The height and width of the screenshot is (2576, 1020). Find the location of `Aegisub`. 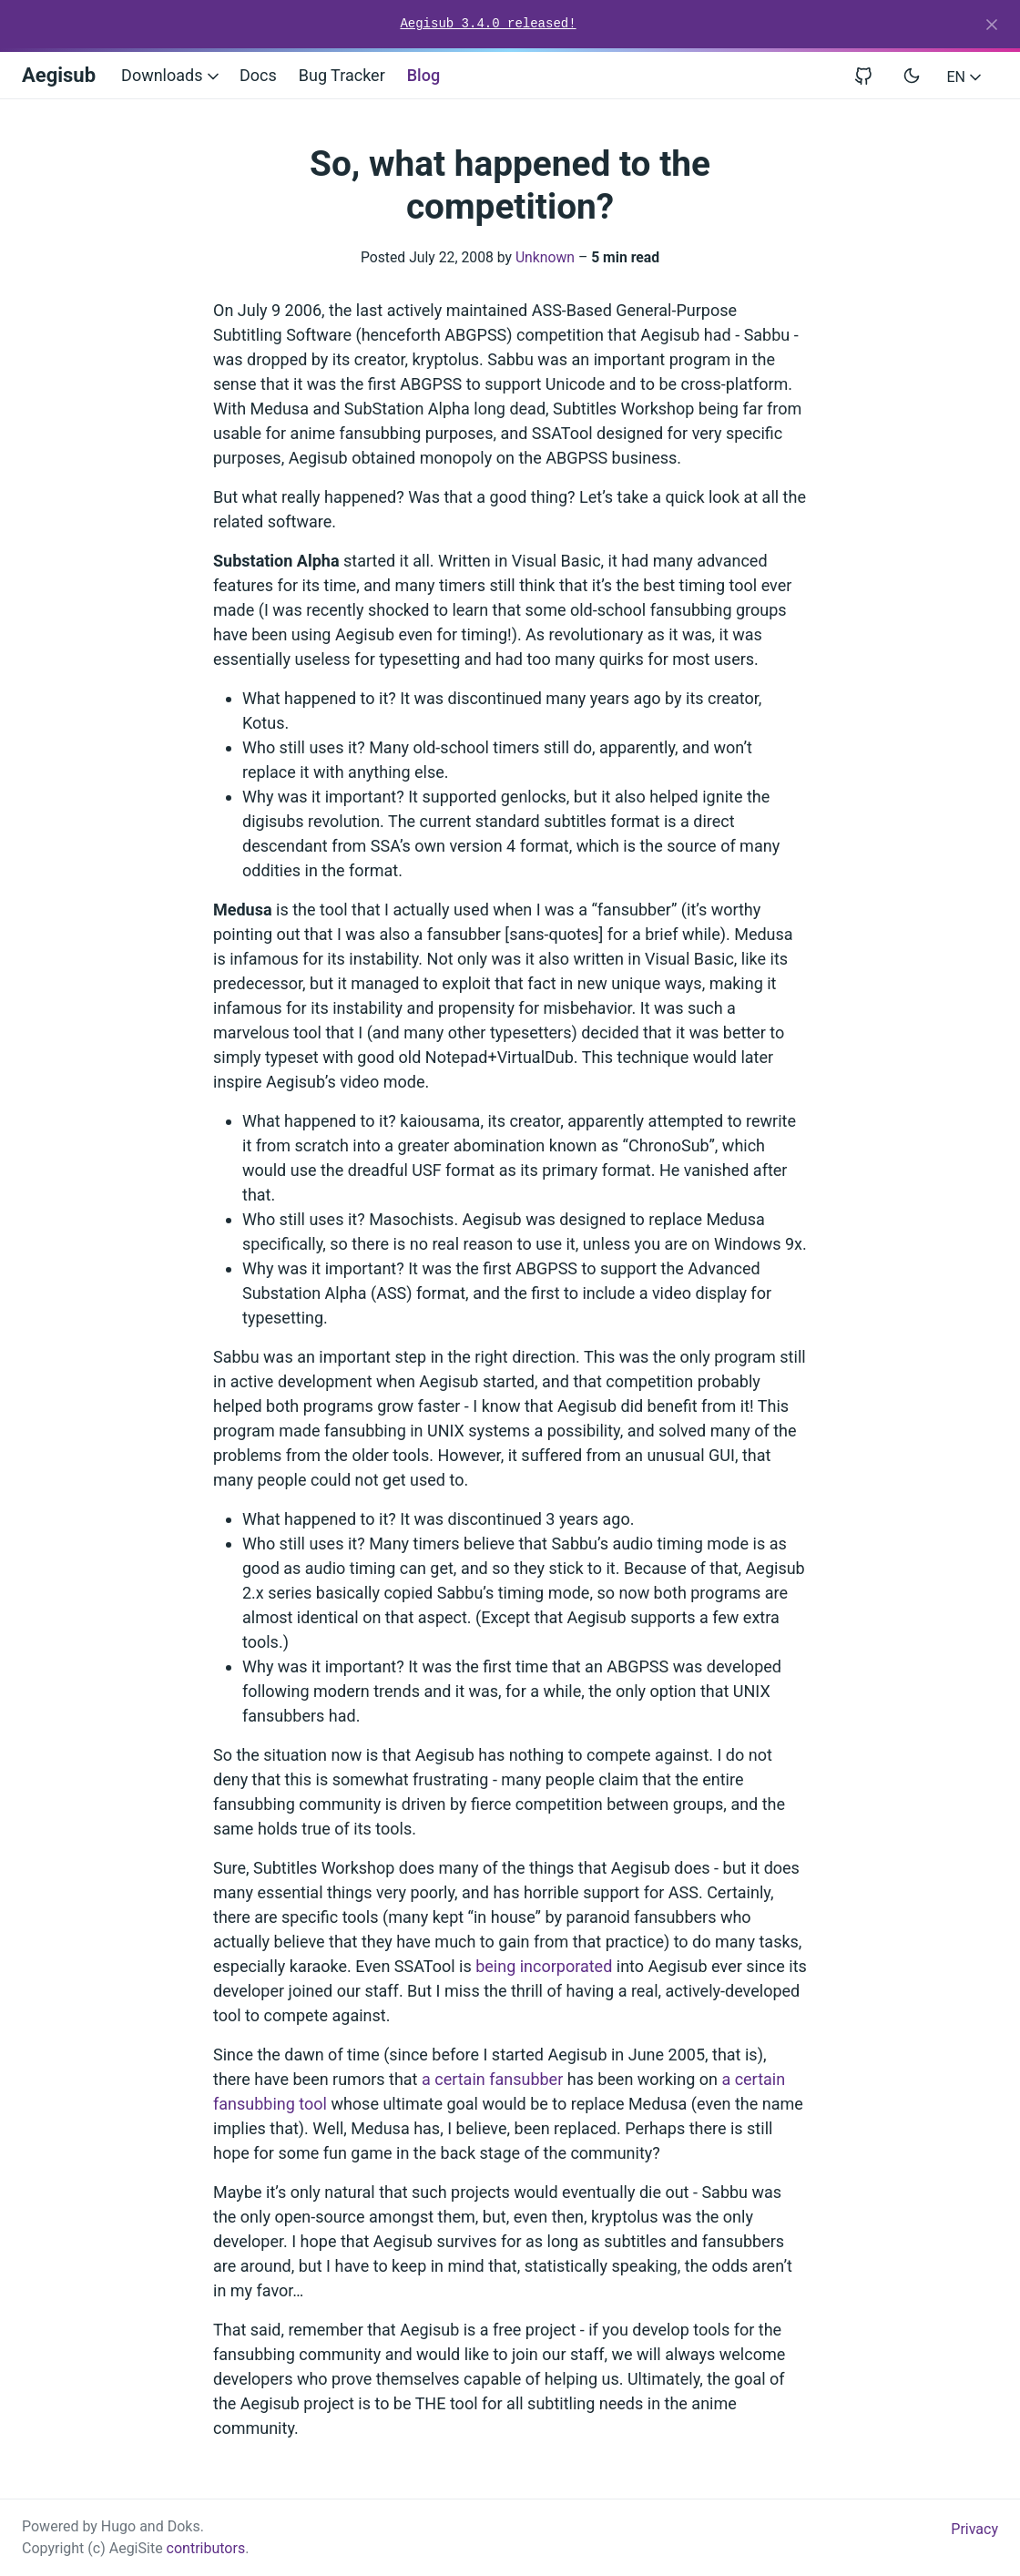

Aegisub is located at coordinates (59, 75).